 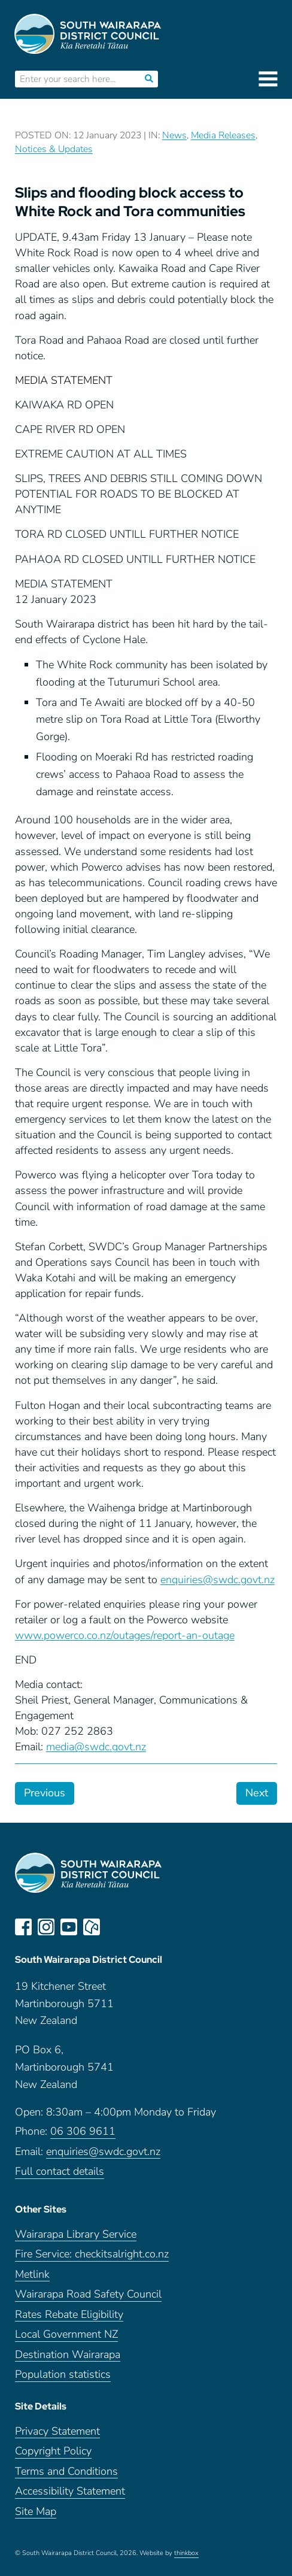 What do you see at coordinates (256, 1793) in the screenshot?
I see `Next` at bounding box center [256, 1793].